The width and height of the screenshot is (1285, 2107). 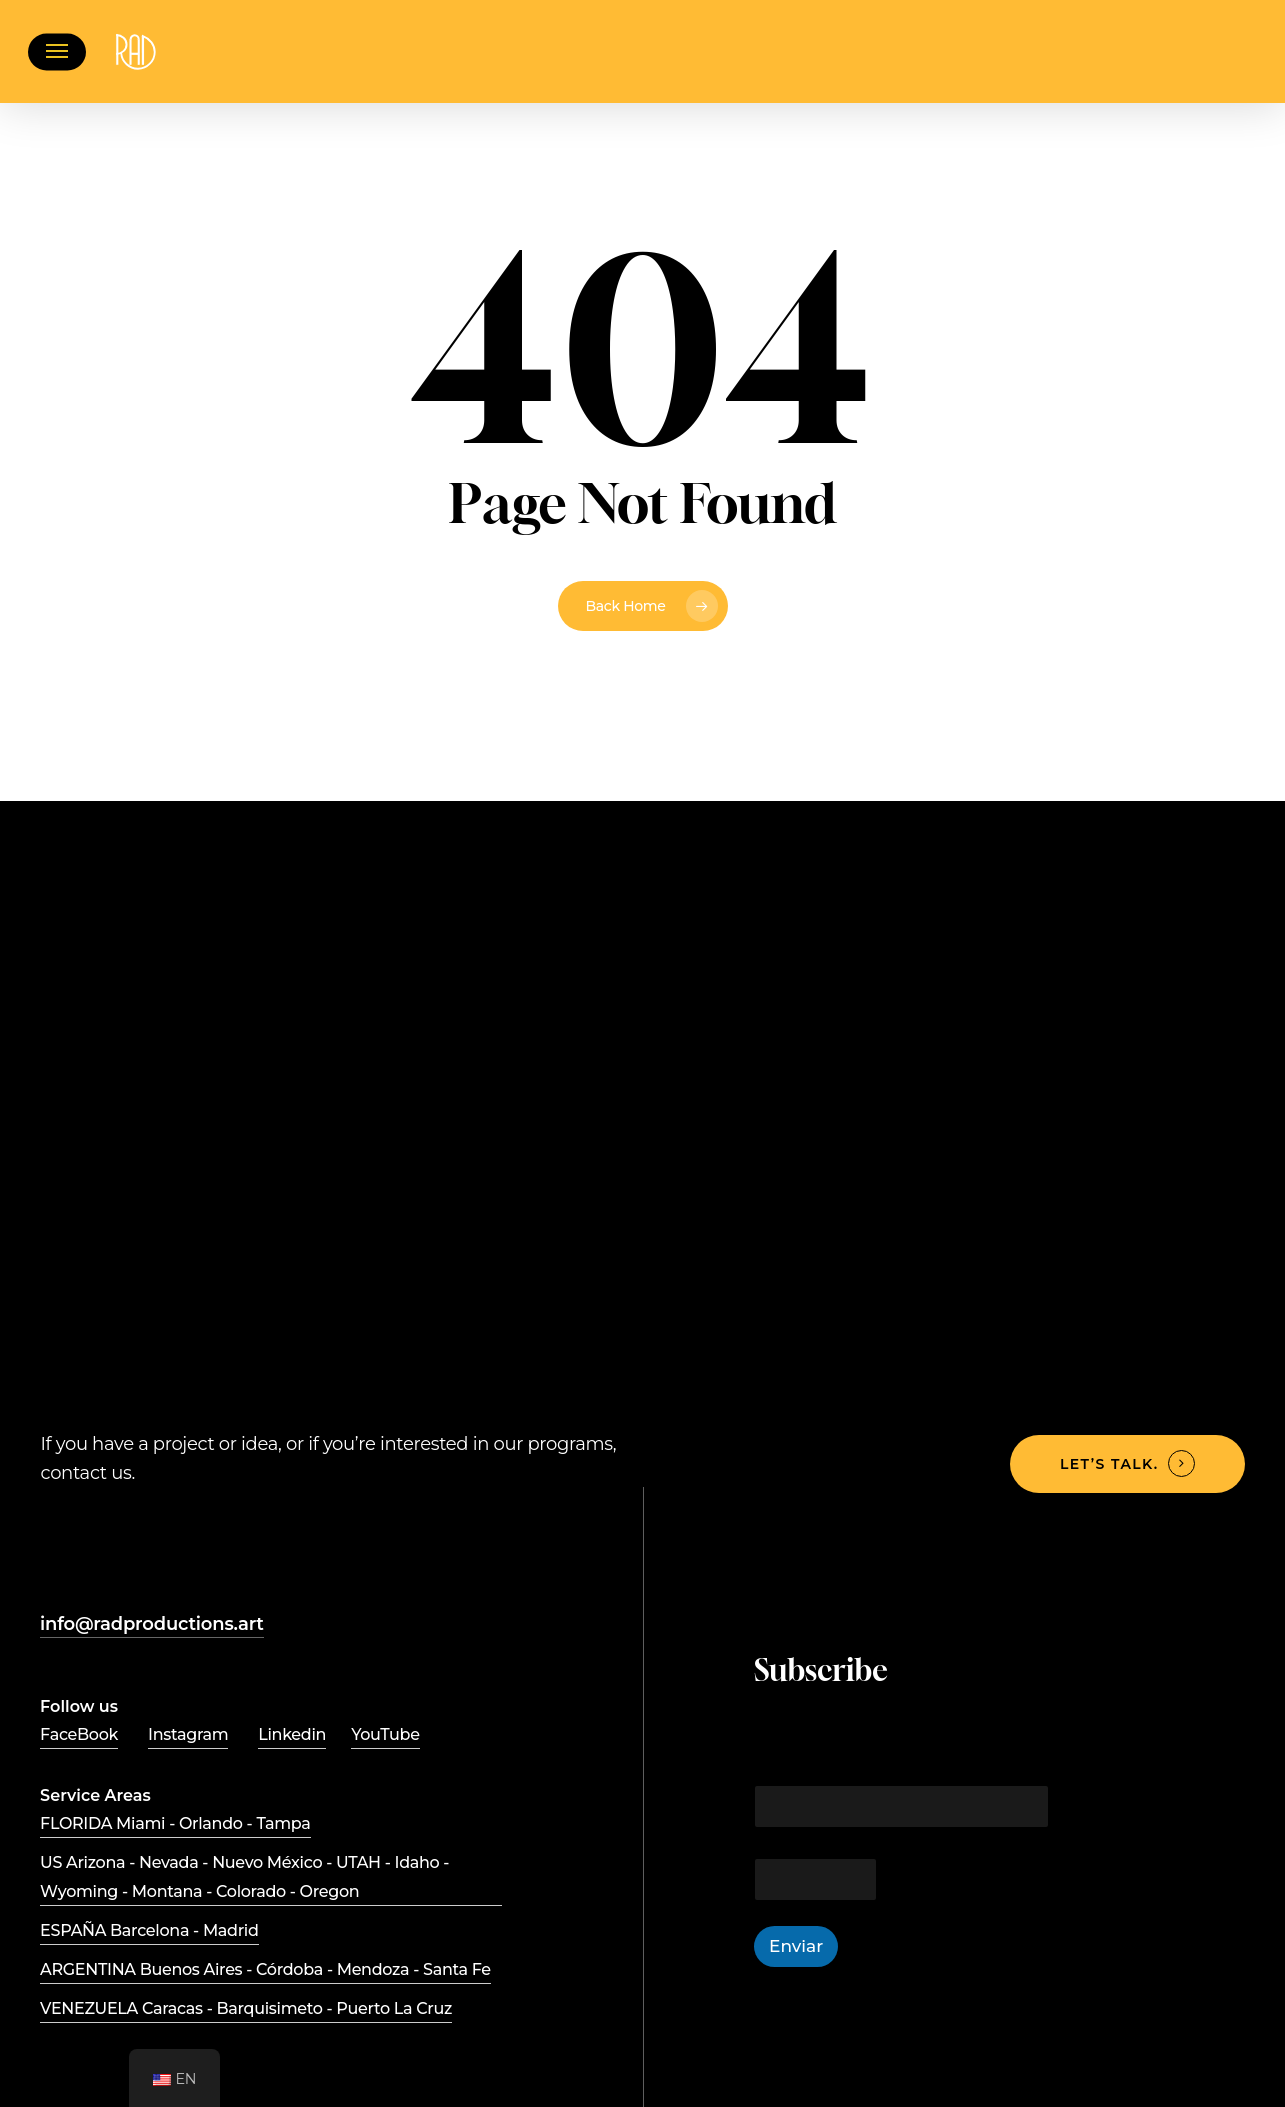 I want to click on info@radproductions.art [button], so click(x=152, y=1624).